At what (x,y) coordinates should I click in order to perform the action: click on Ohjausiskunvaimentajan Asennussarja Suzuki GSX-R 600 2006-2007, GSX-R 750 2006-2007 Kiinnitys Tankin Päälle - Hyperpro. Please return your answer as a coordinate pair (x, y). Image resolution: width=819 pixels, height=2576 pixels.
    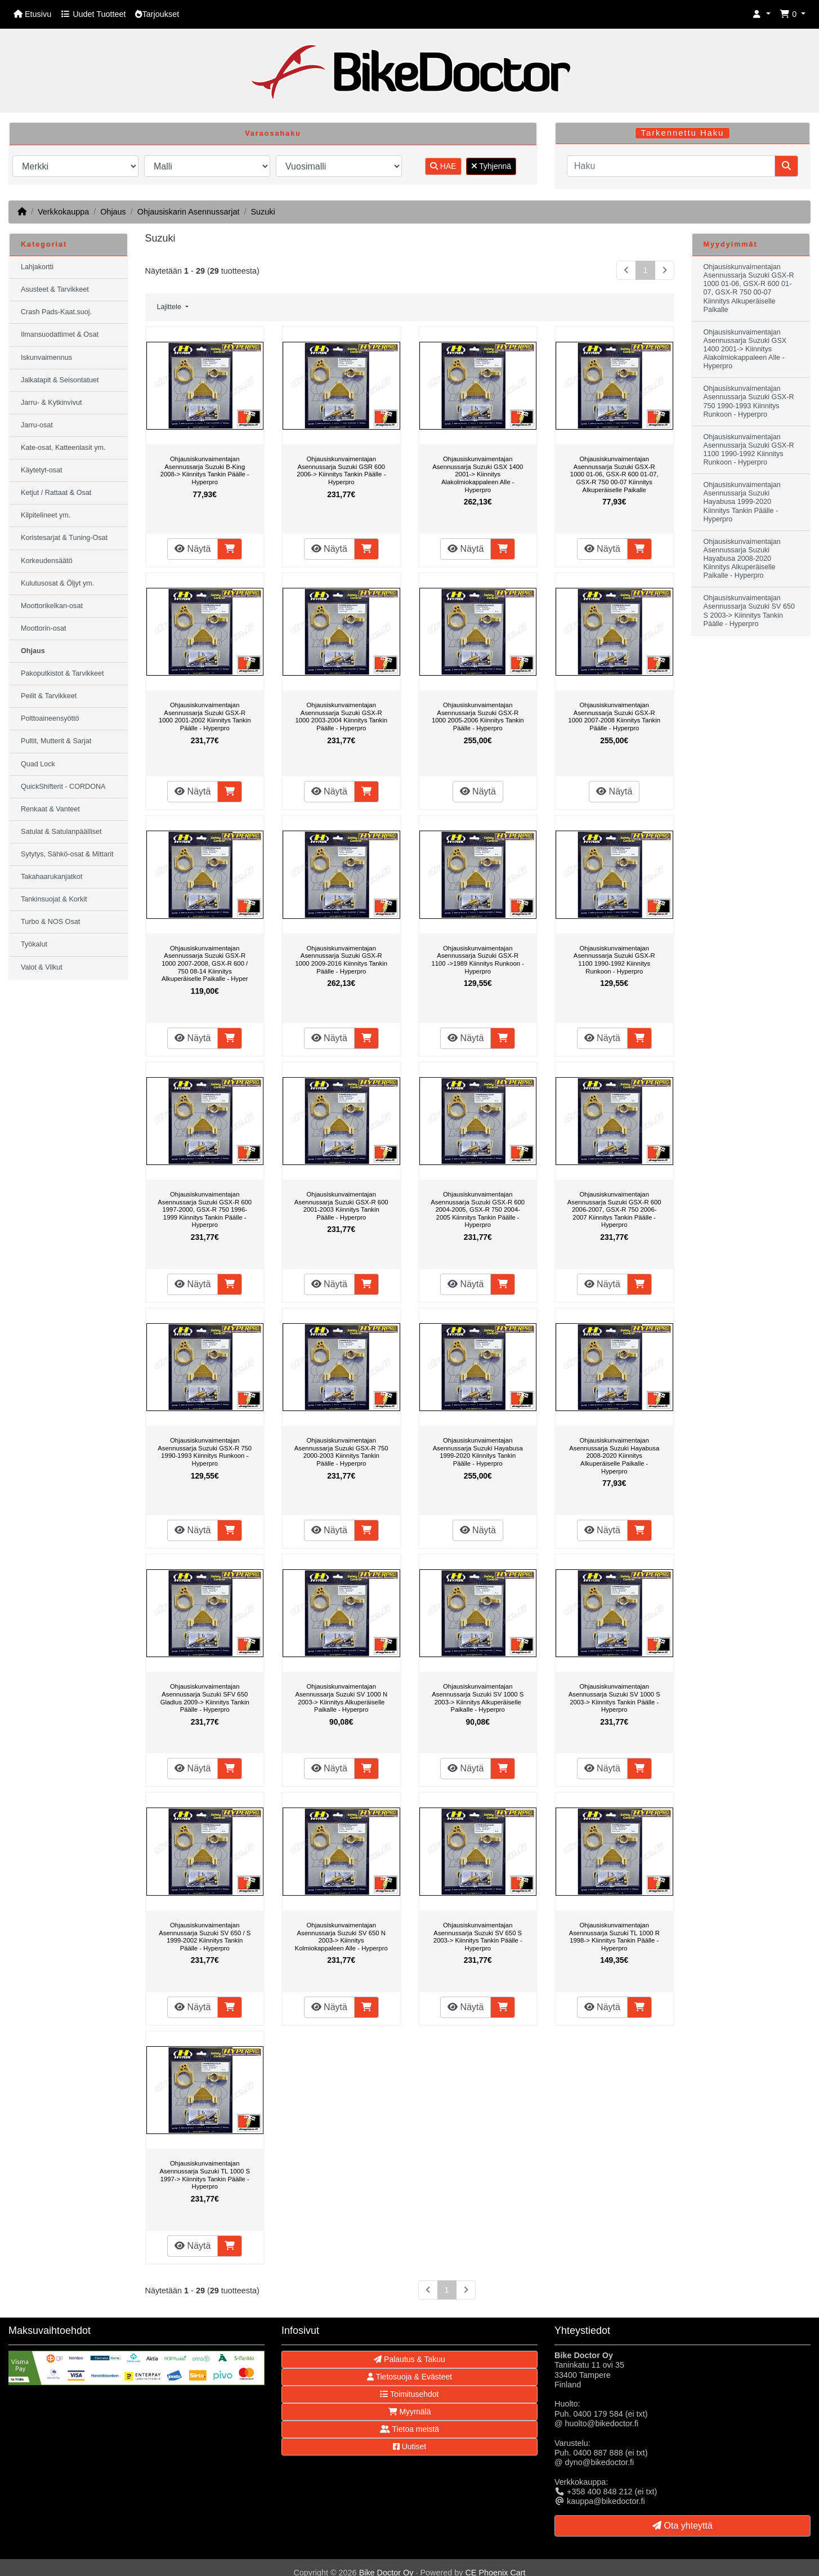
    Looking at the image, I should click on (614, 1209).